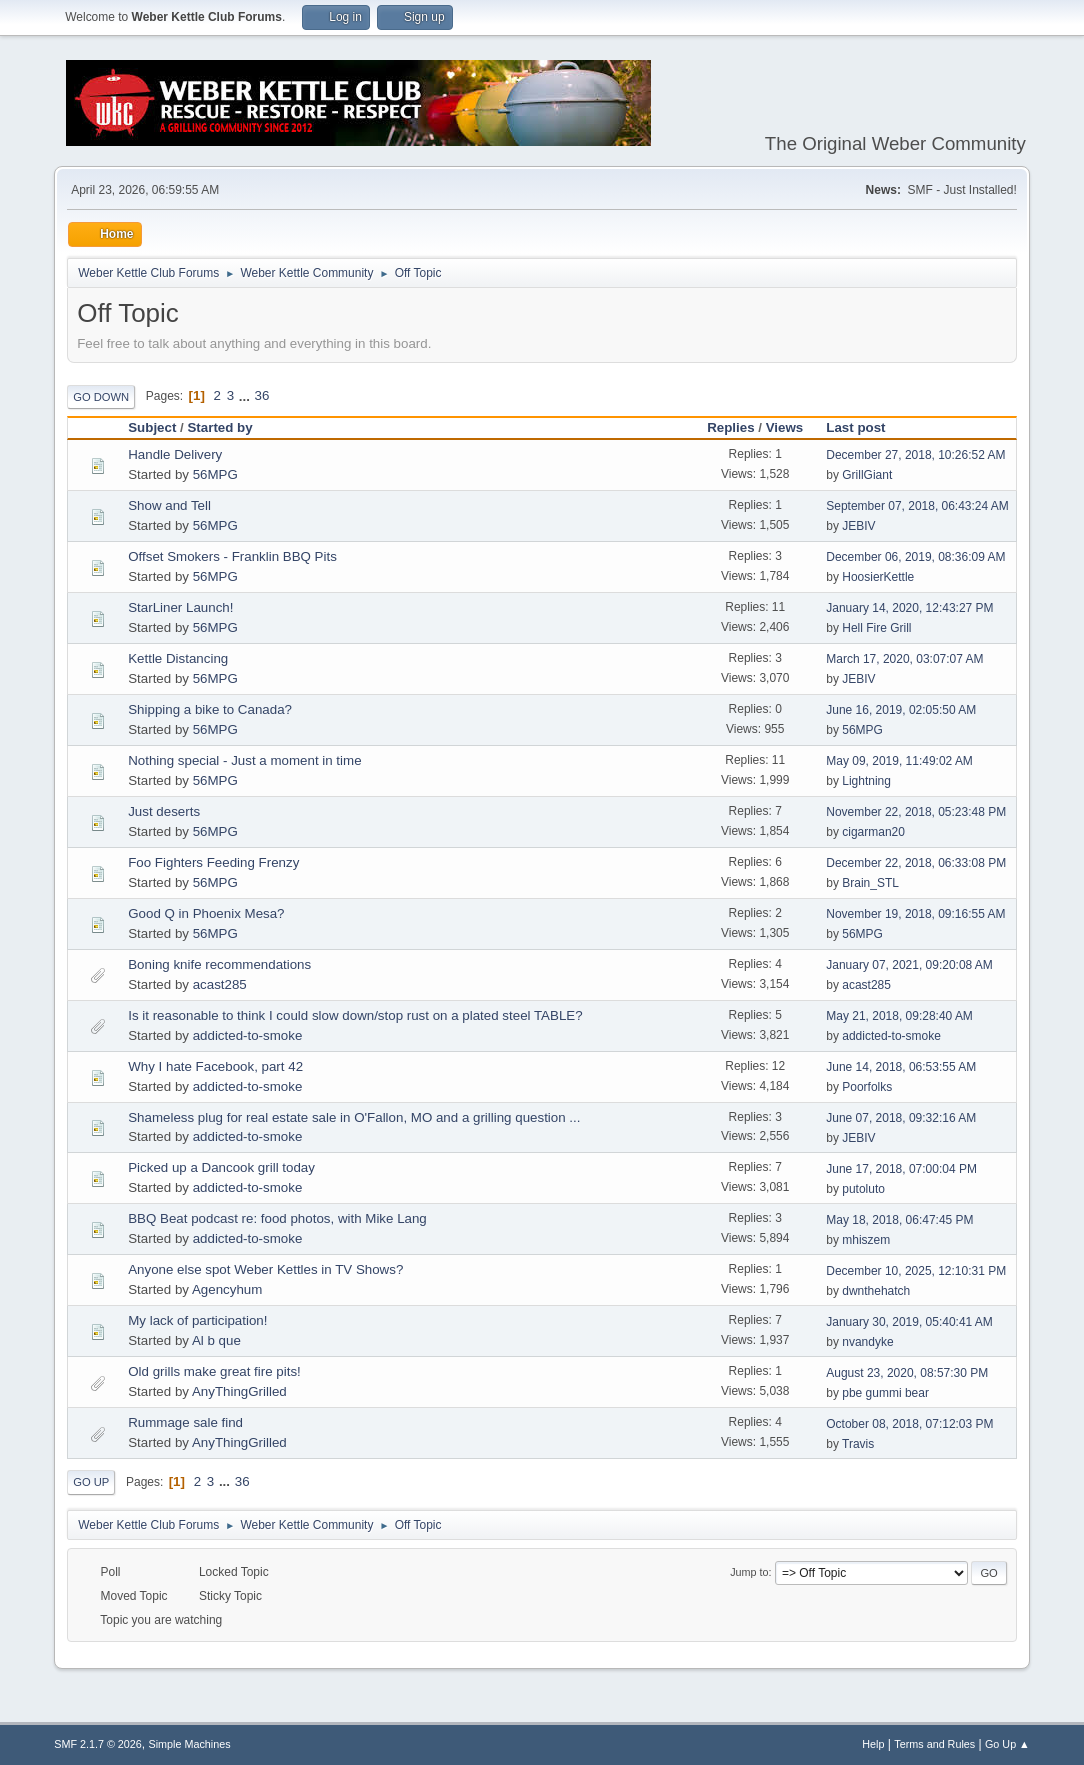 The image size is (1084, 1765). I want to click on June 17, 2018, 07:00:04 PM, so click(901, 1169).